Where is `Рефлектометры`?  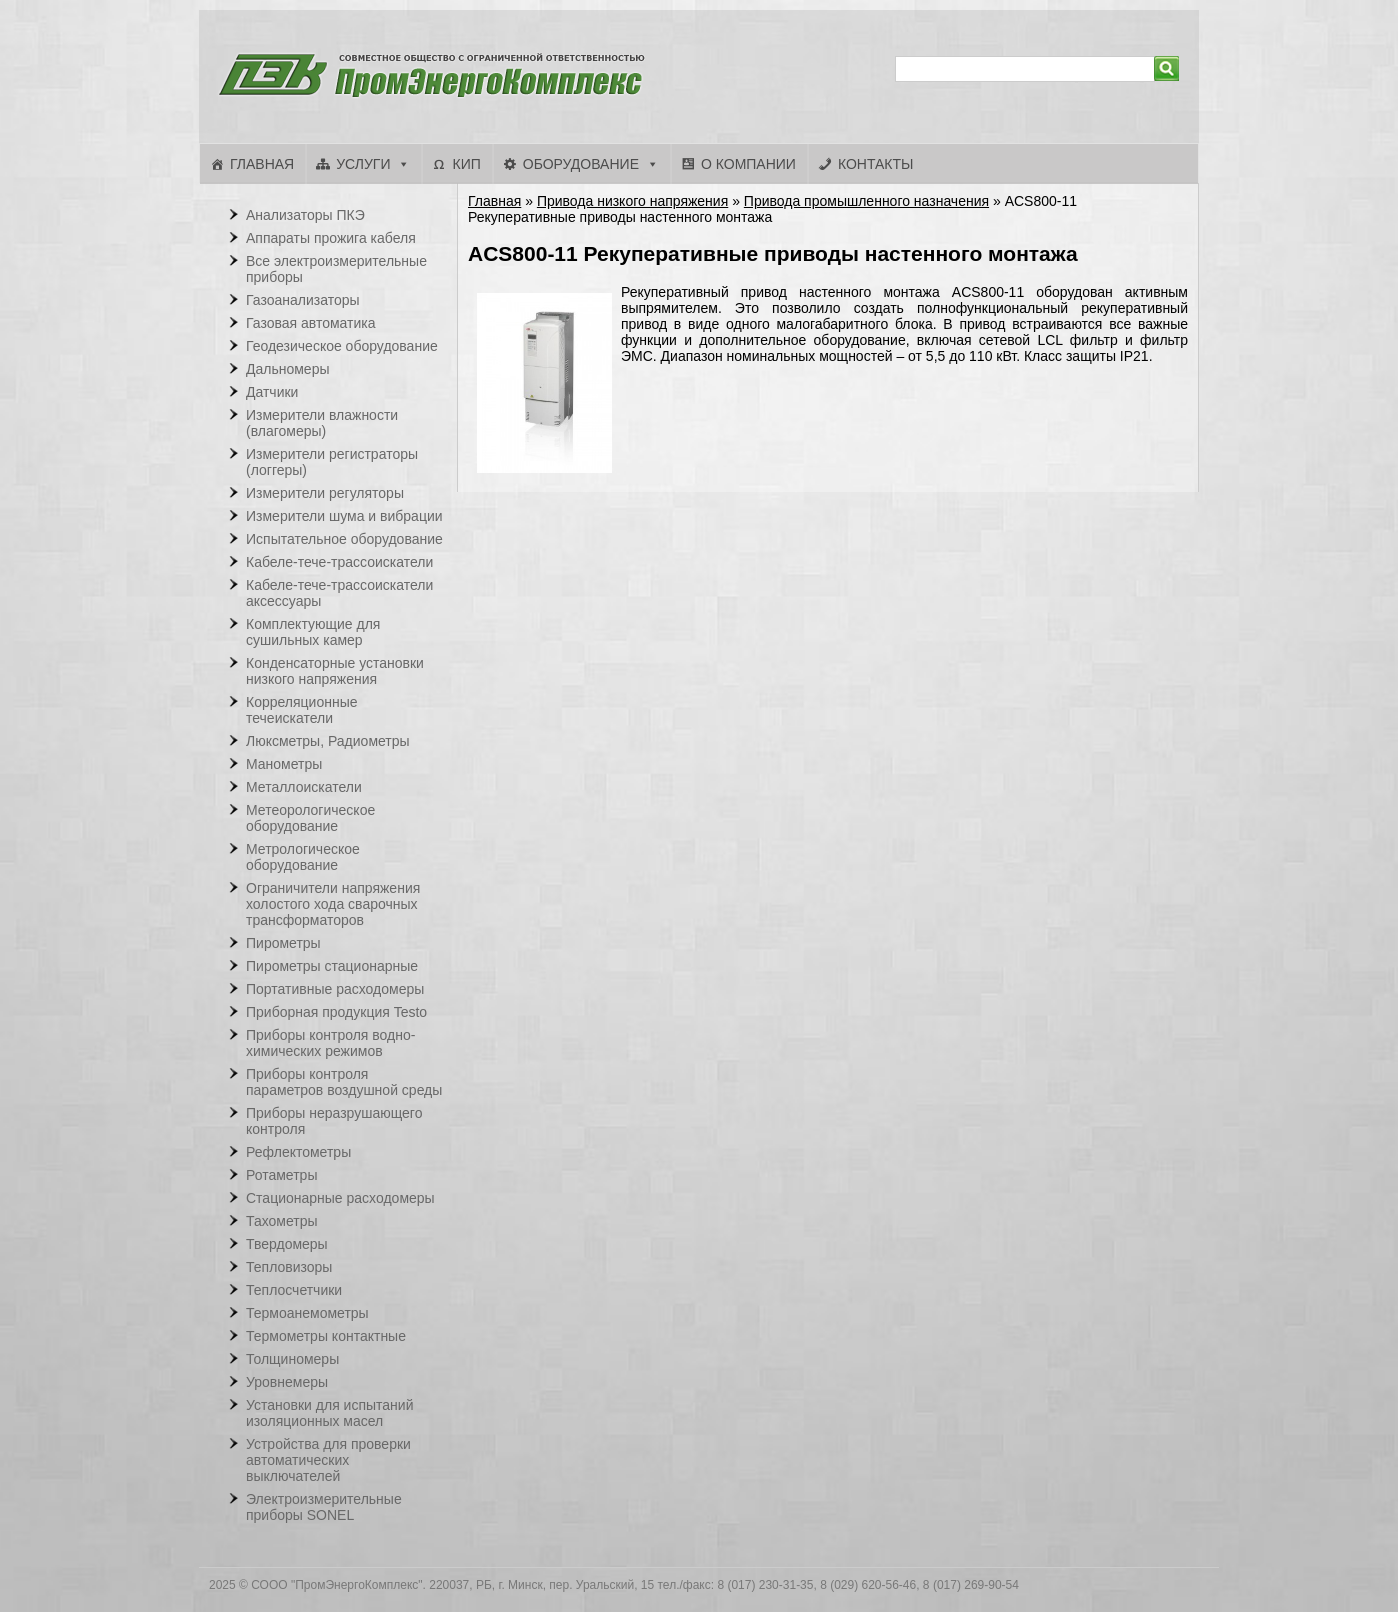
Рефлектометры is located at coordinates (298, 1152).